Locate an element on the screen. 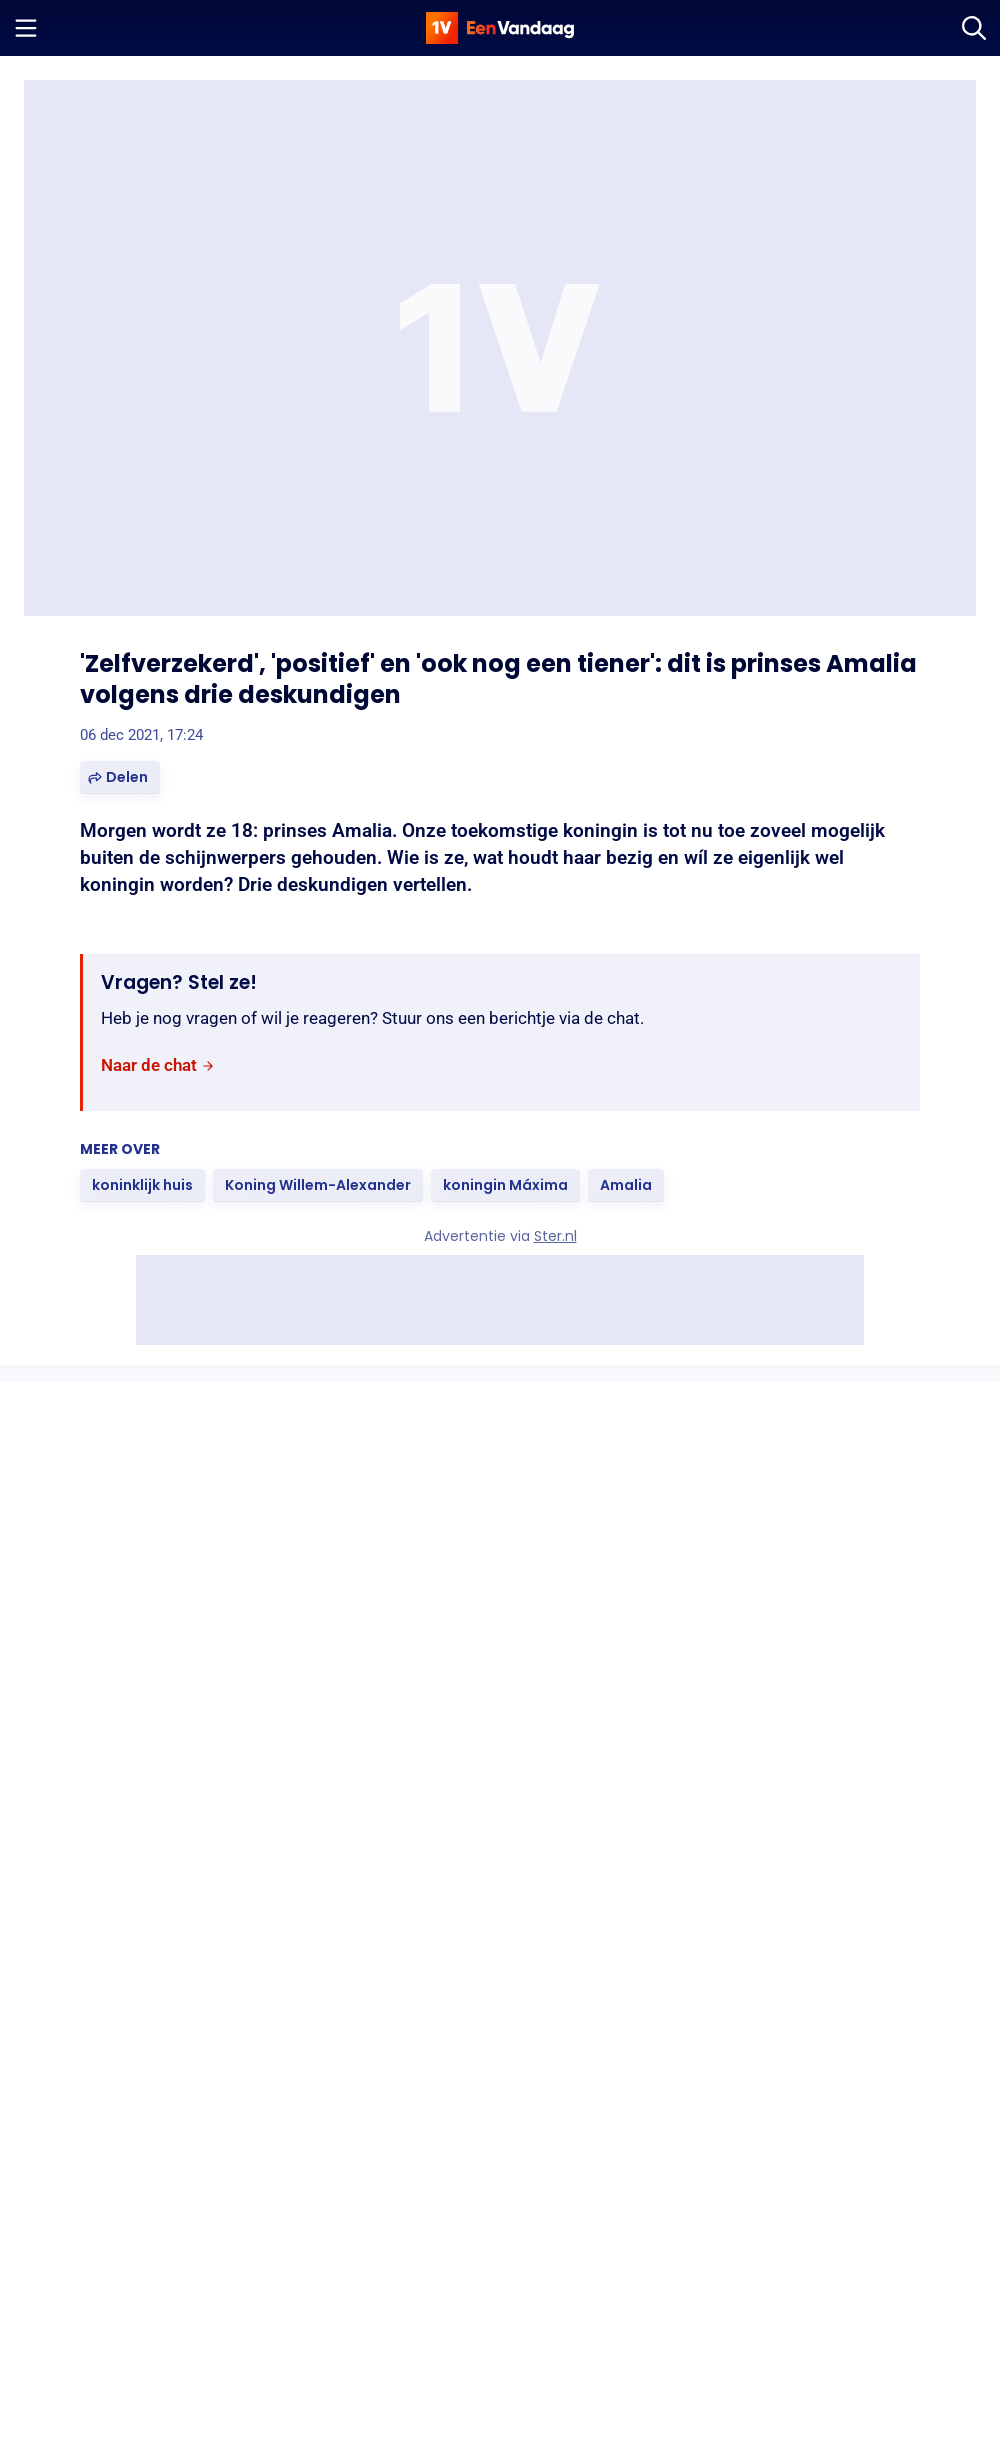  [link] is located at coordinates (158, 1065).